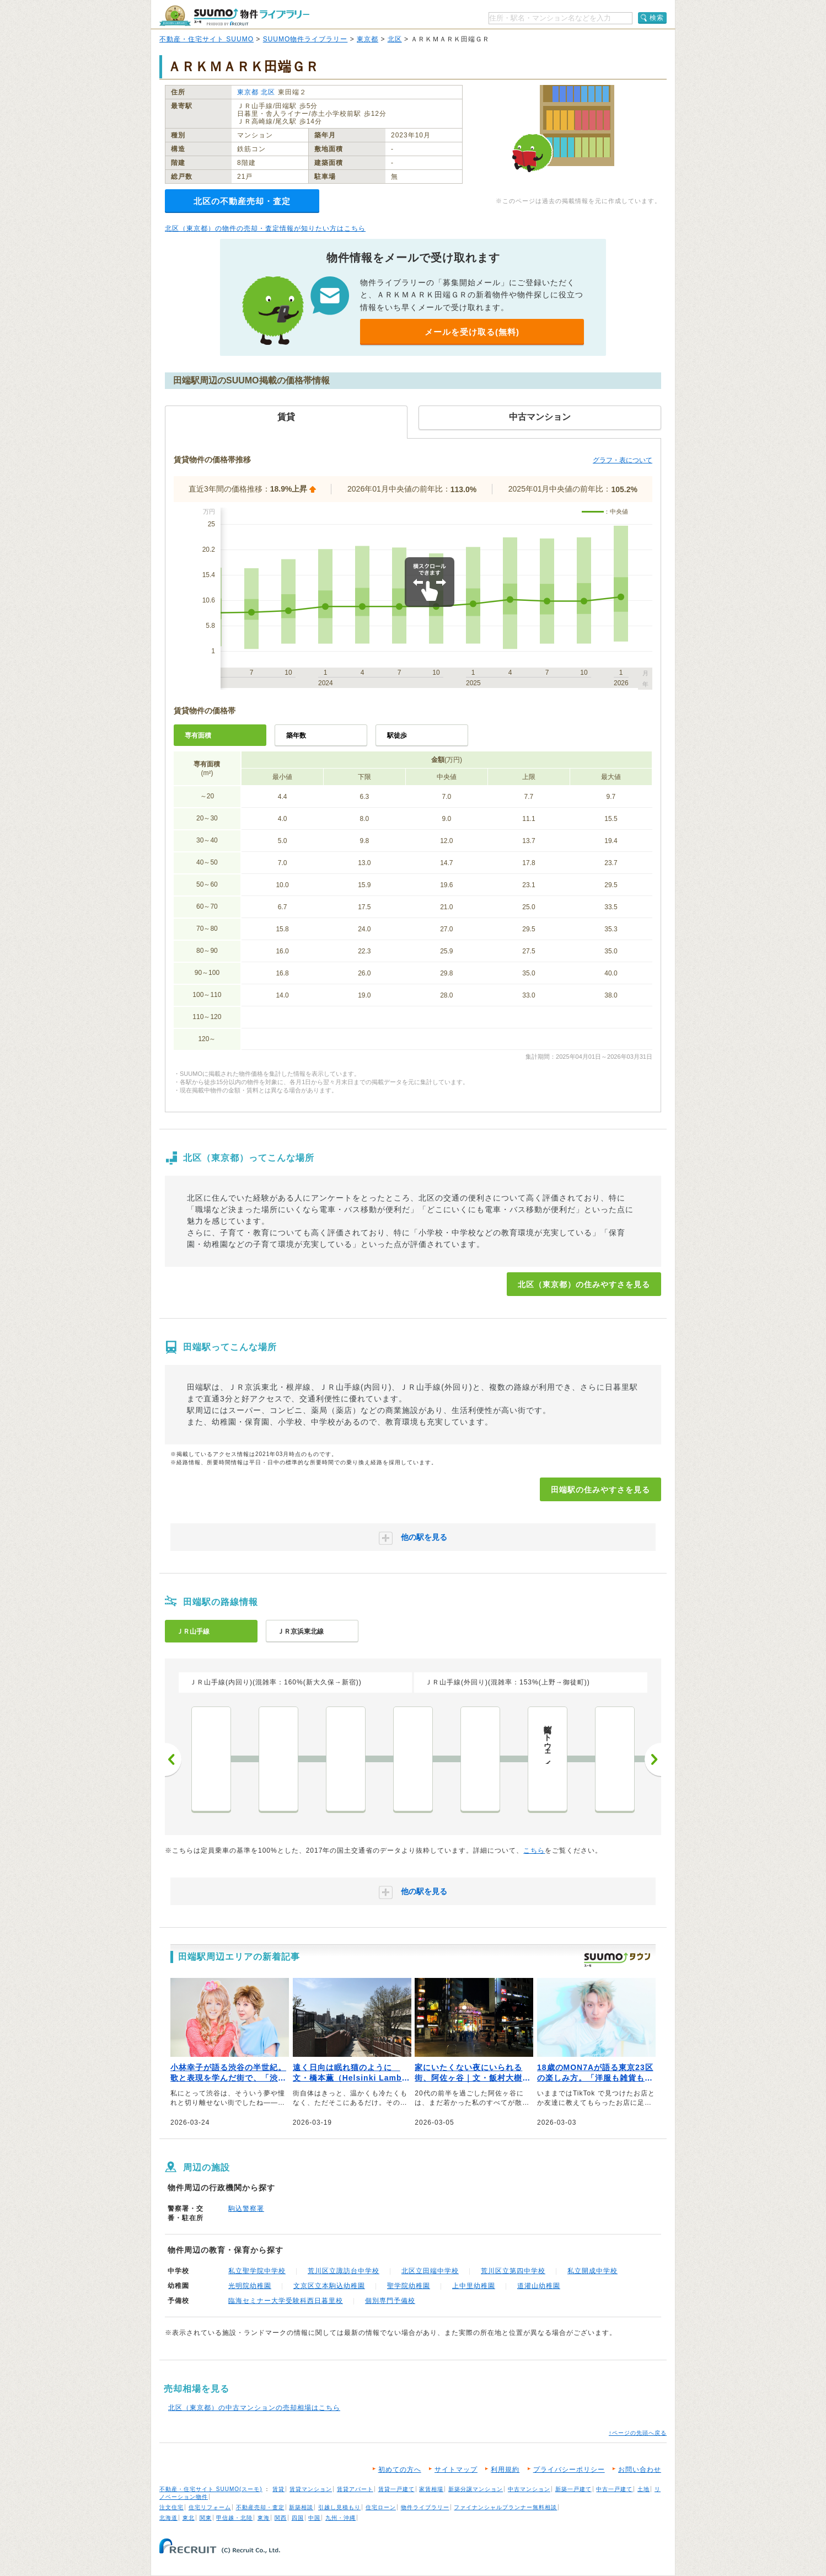 Image resolution: width=826 pixels, height=2576 pixels. I want to click on 次へ, so click(653, 1759).